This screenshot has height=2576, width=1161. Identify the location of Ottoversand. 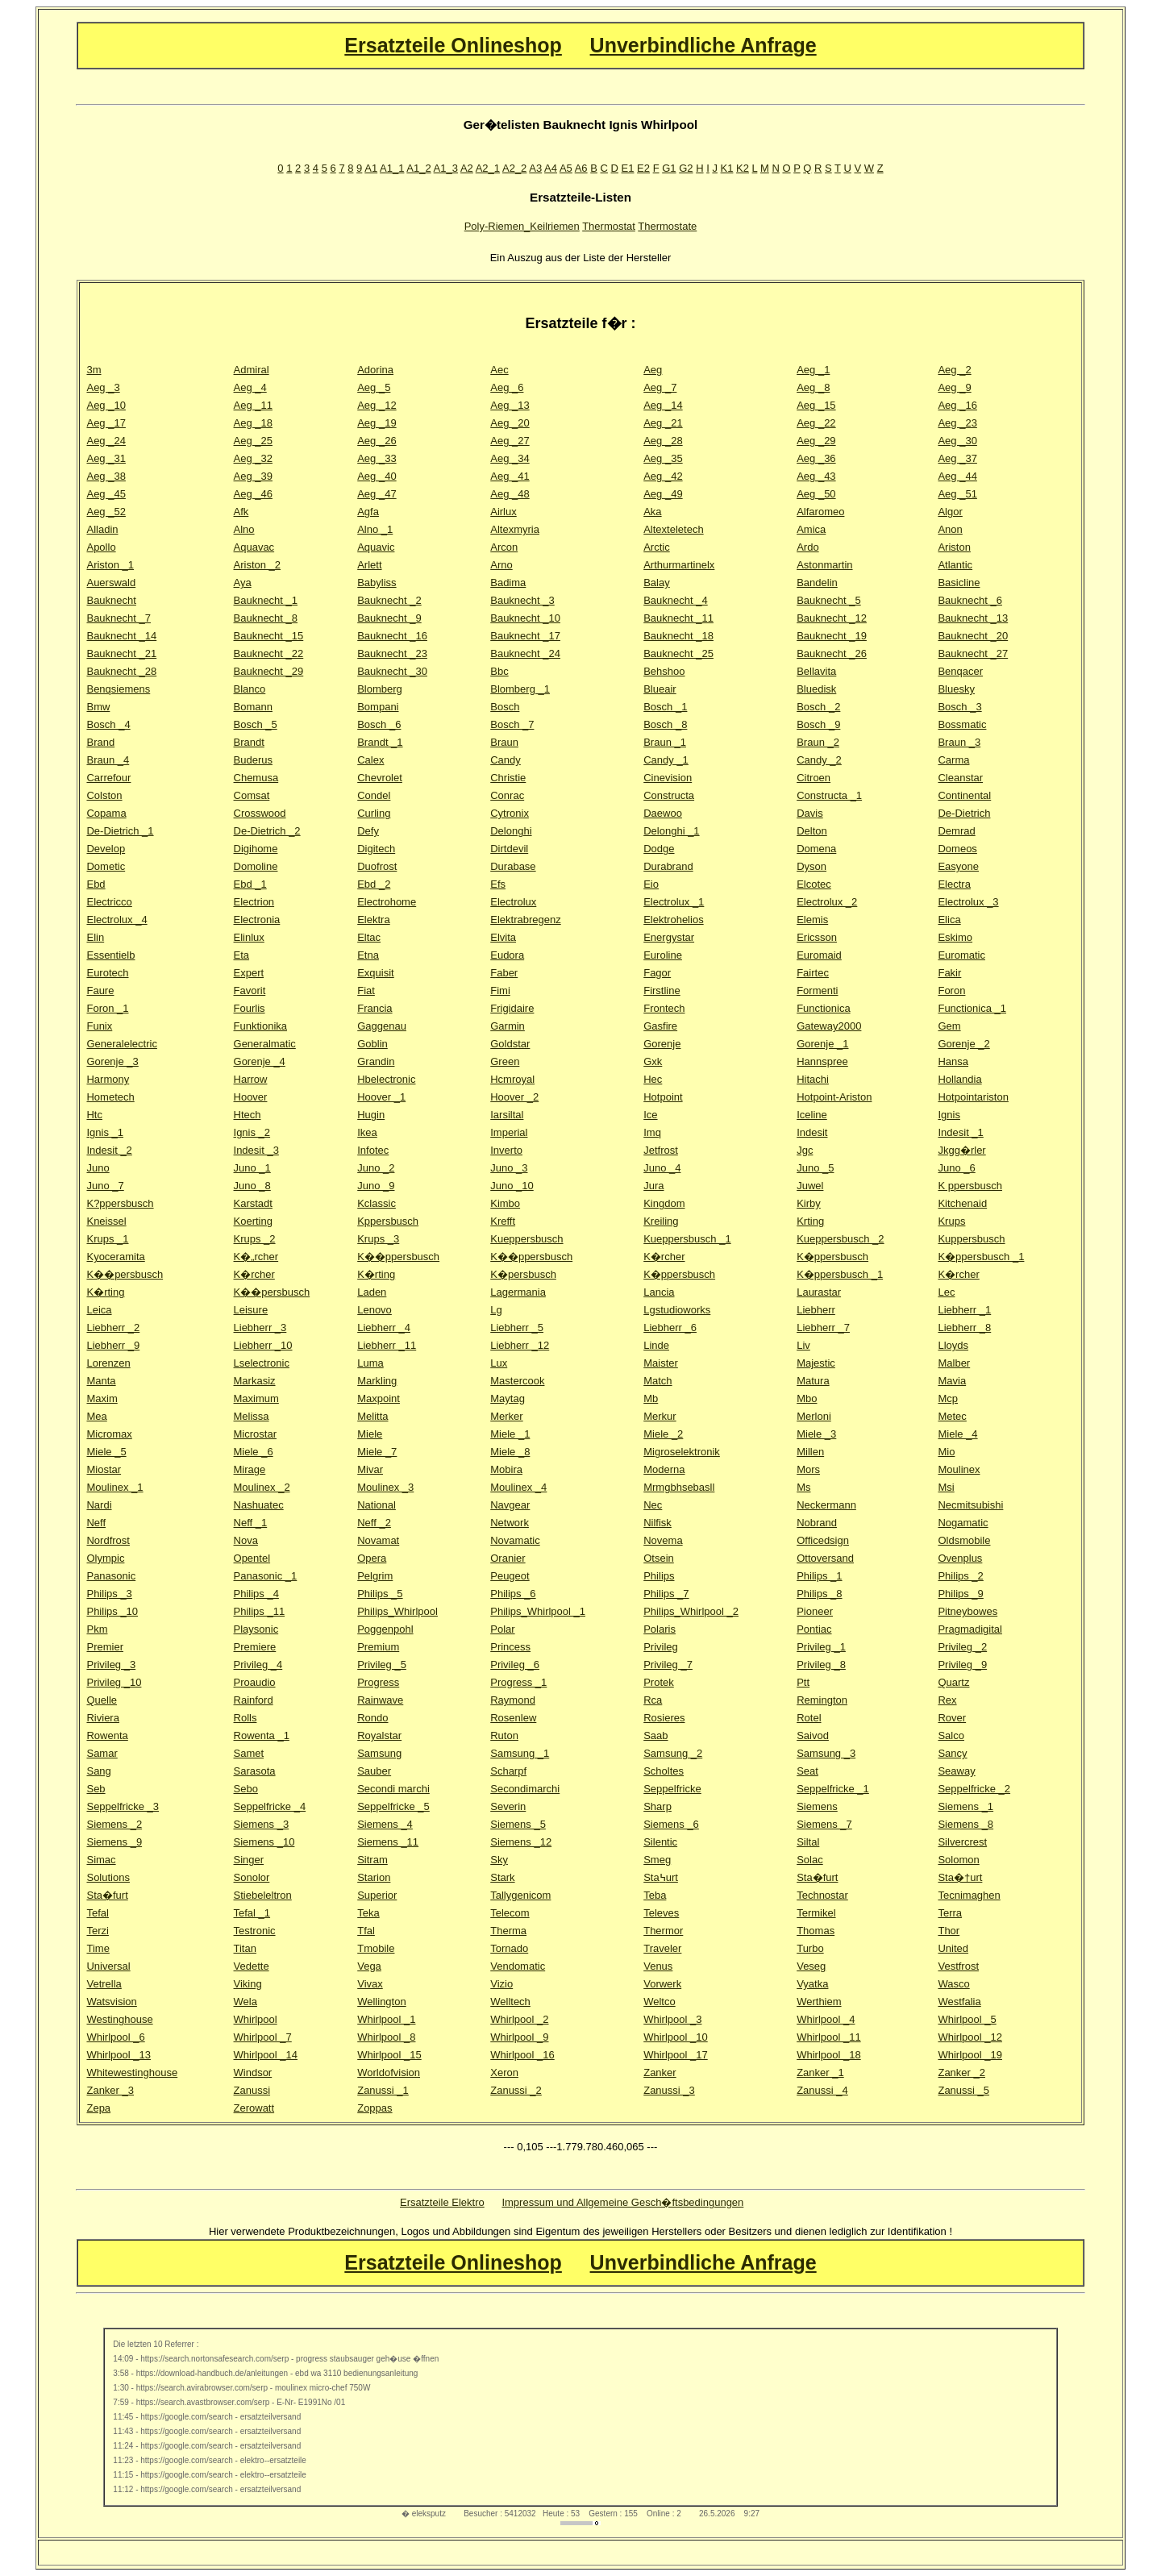
(825, 1558).